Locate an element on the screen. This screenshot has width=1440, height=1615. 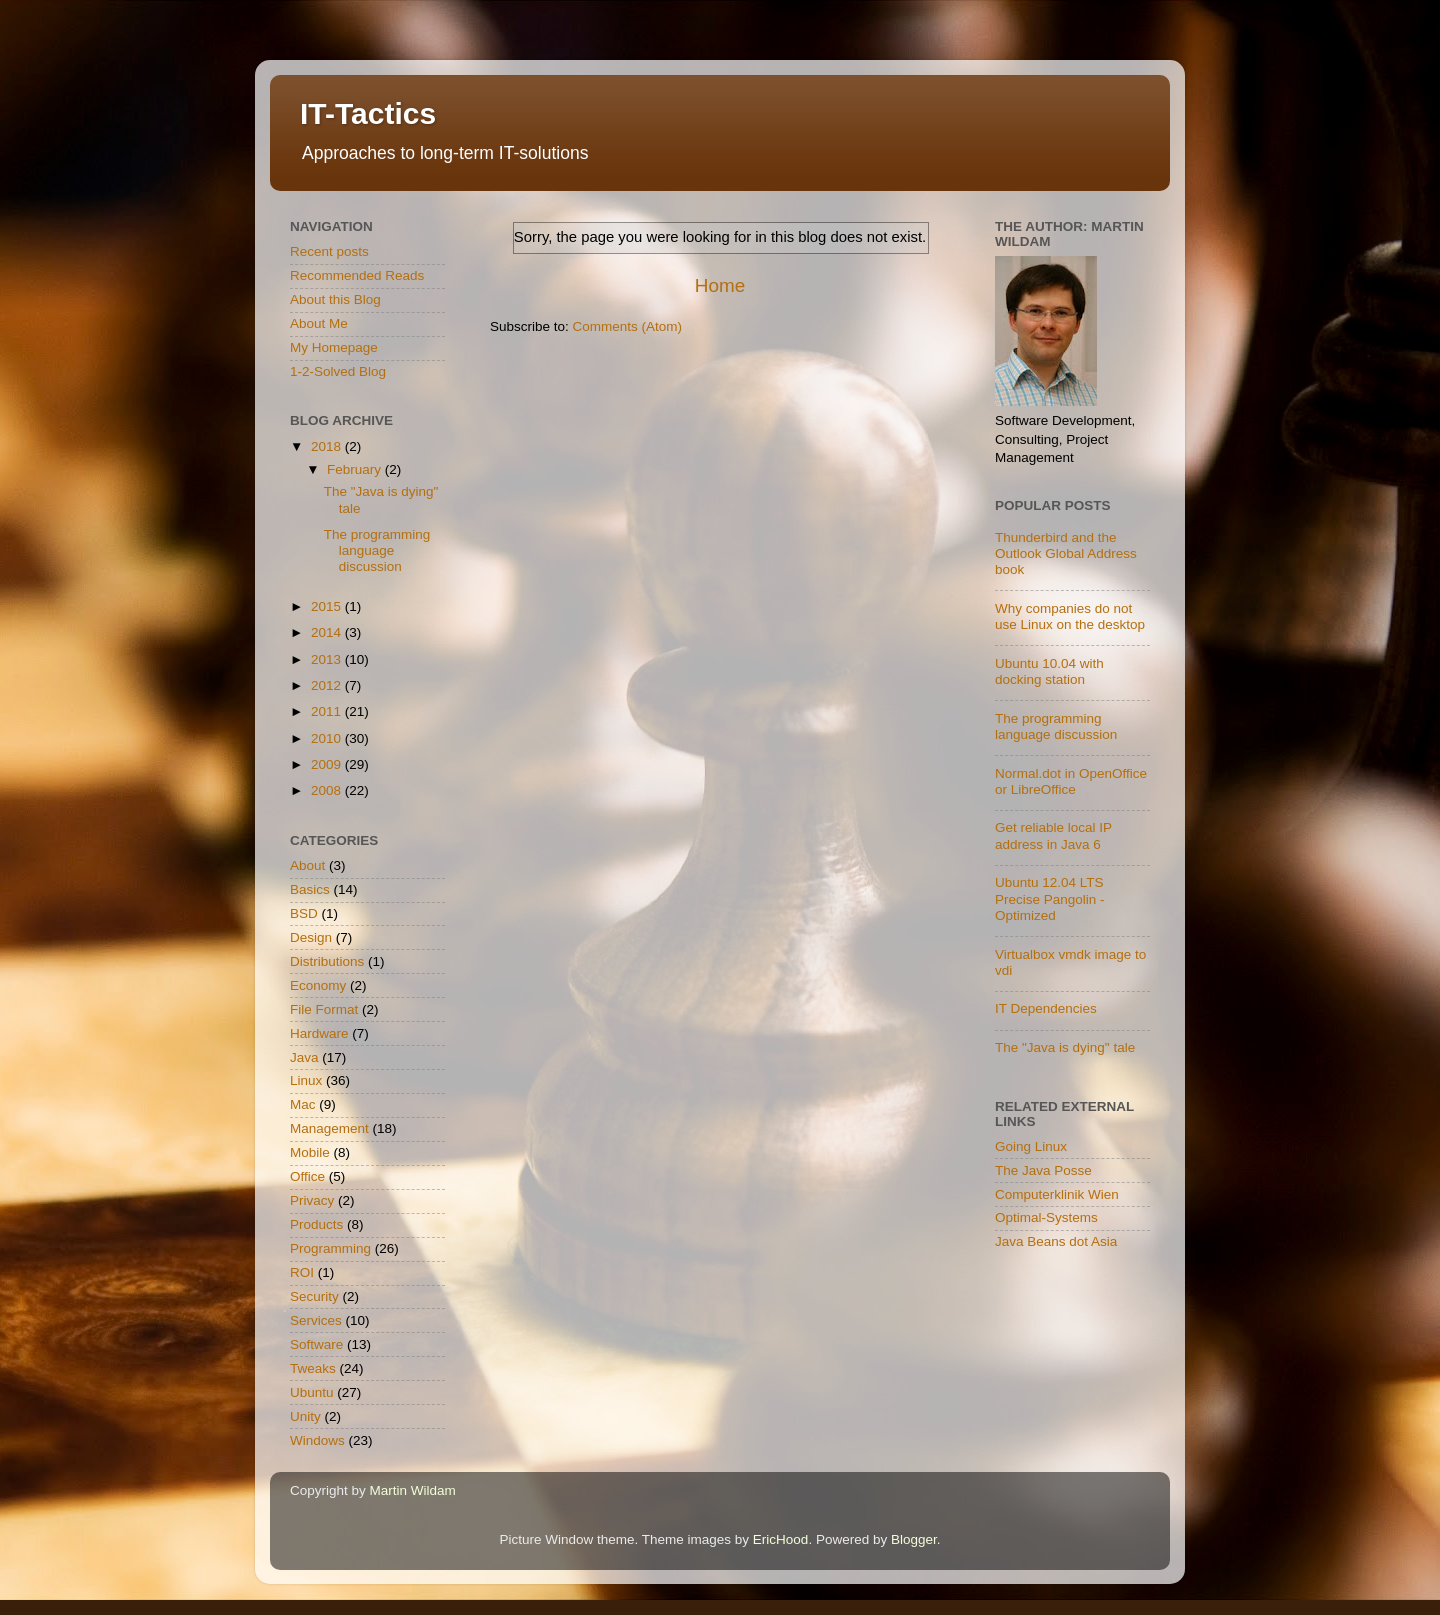
Comments (Atom) is located at coordinates (628, 326).